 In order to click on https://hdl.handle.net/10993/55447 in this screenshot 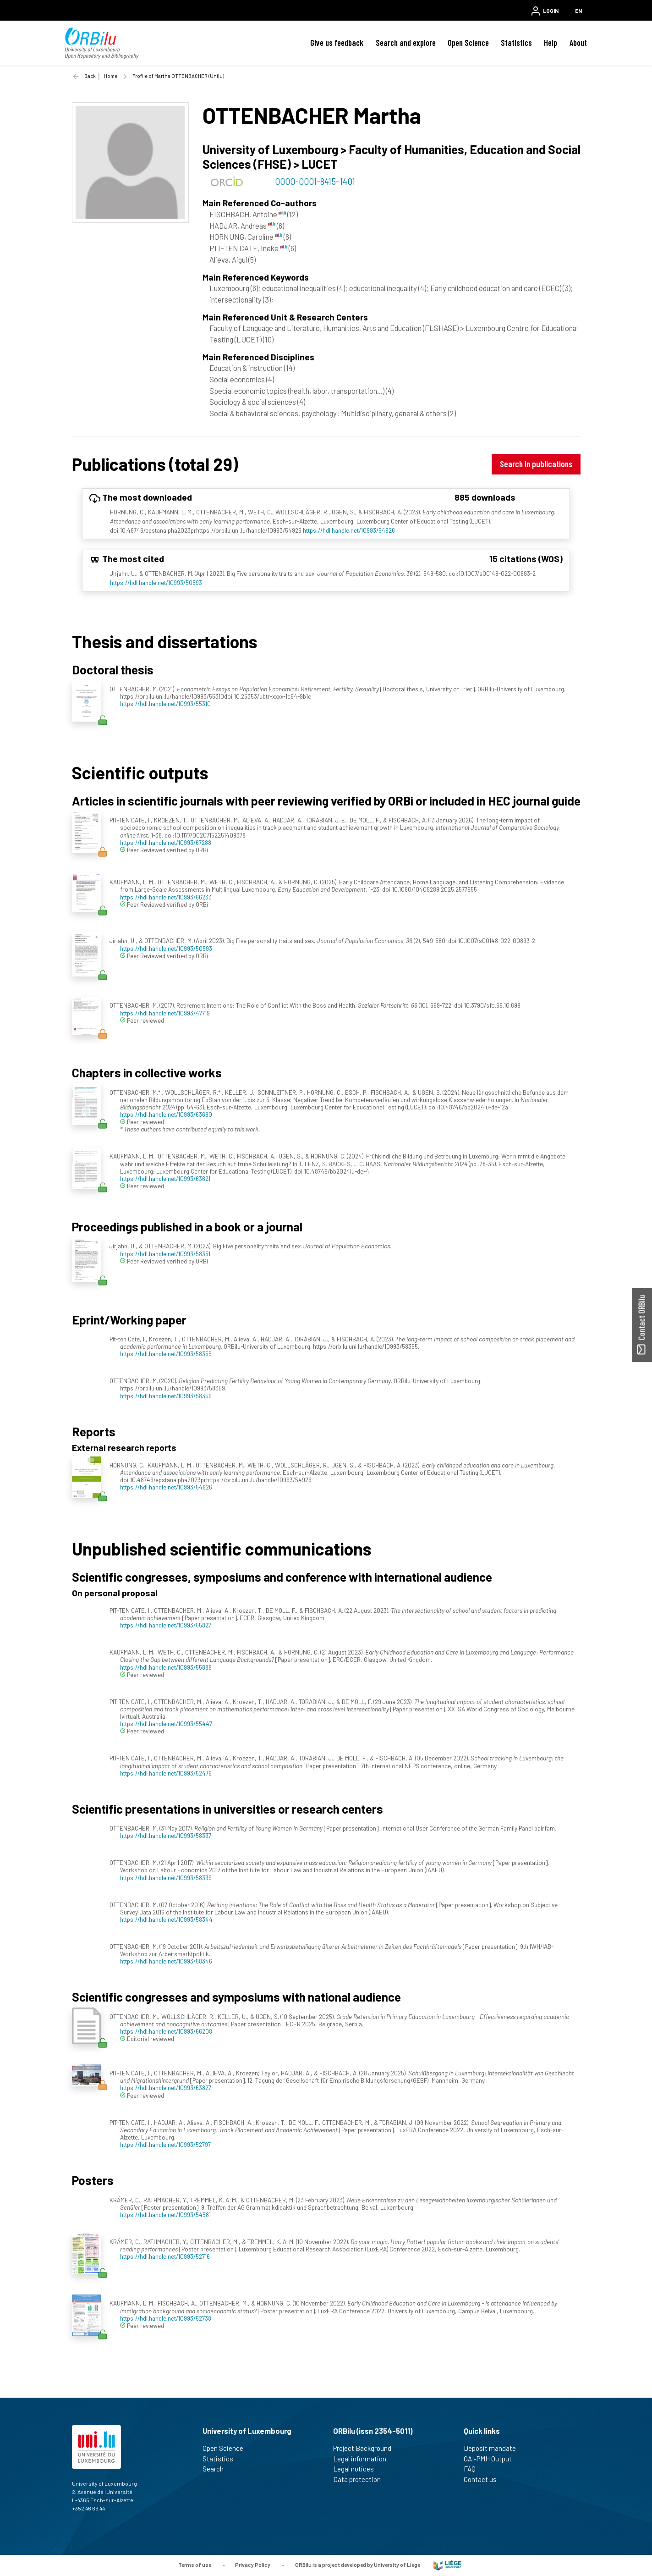, I will do `click(166, 1723)`.